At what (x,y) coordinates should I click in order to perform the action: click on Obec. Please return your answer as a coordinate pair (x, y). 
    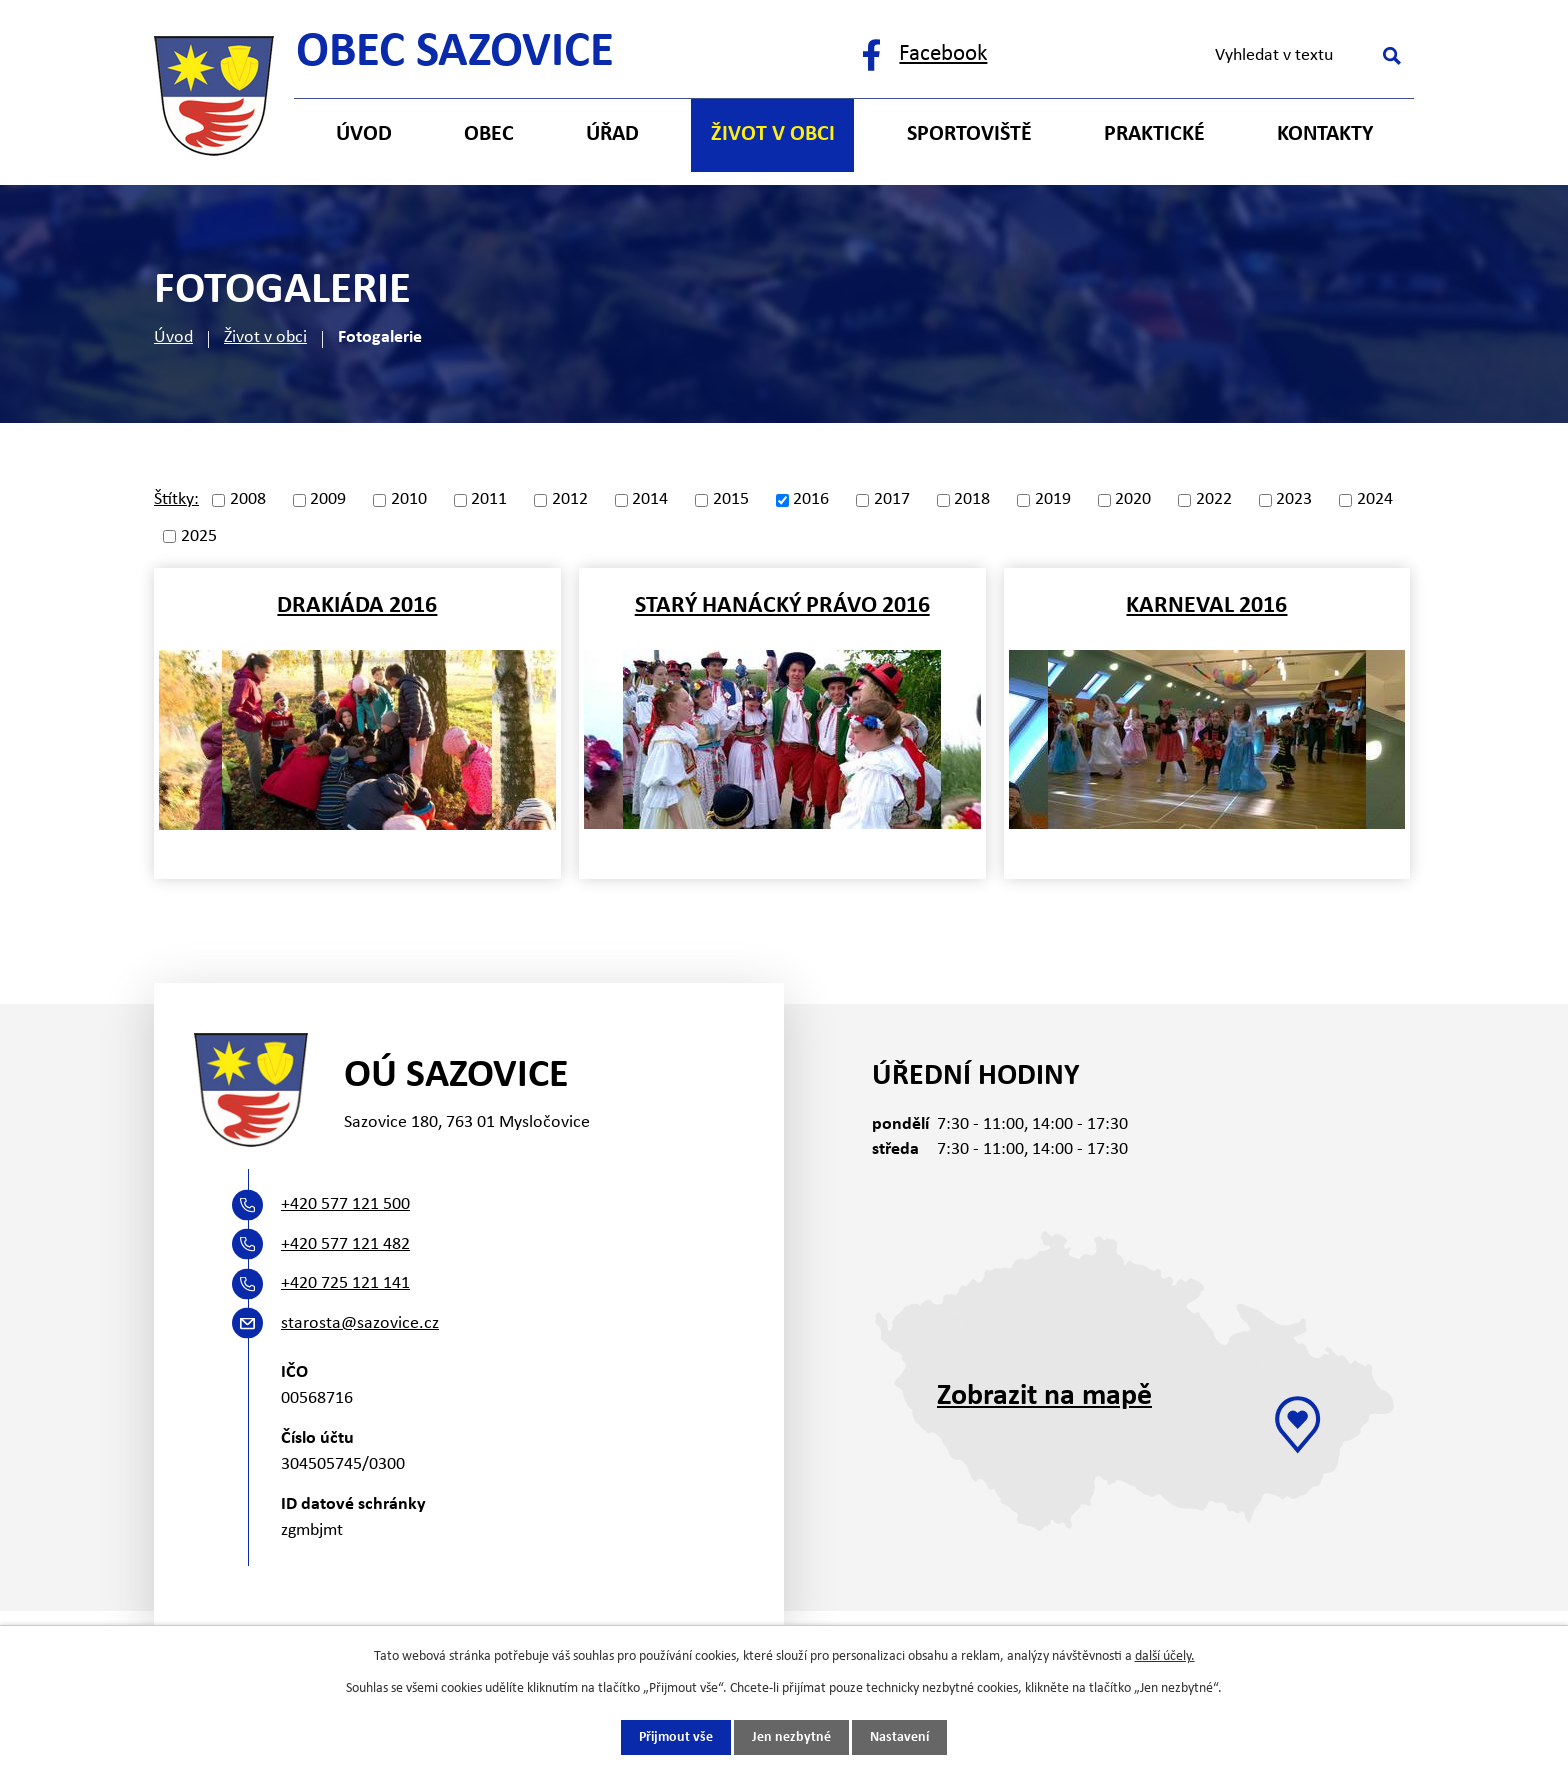
    Looking at the image, I should click on (489, 134).